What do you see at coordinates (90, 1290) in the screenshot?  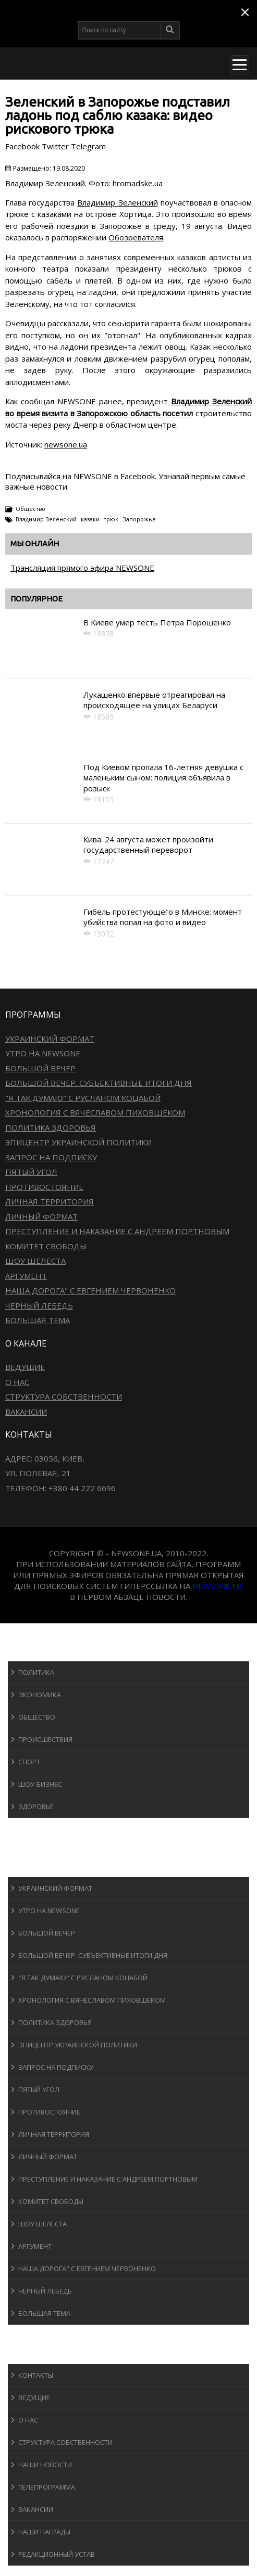 I see `Наша дорога" с Евгением Червоненко` at bounding box center [90, 1290].